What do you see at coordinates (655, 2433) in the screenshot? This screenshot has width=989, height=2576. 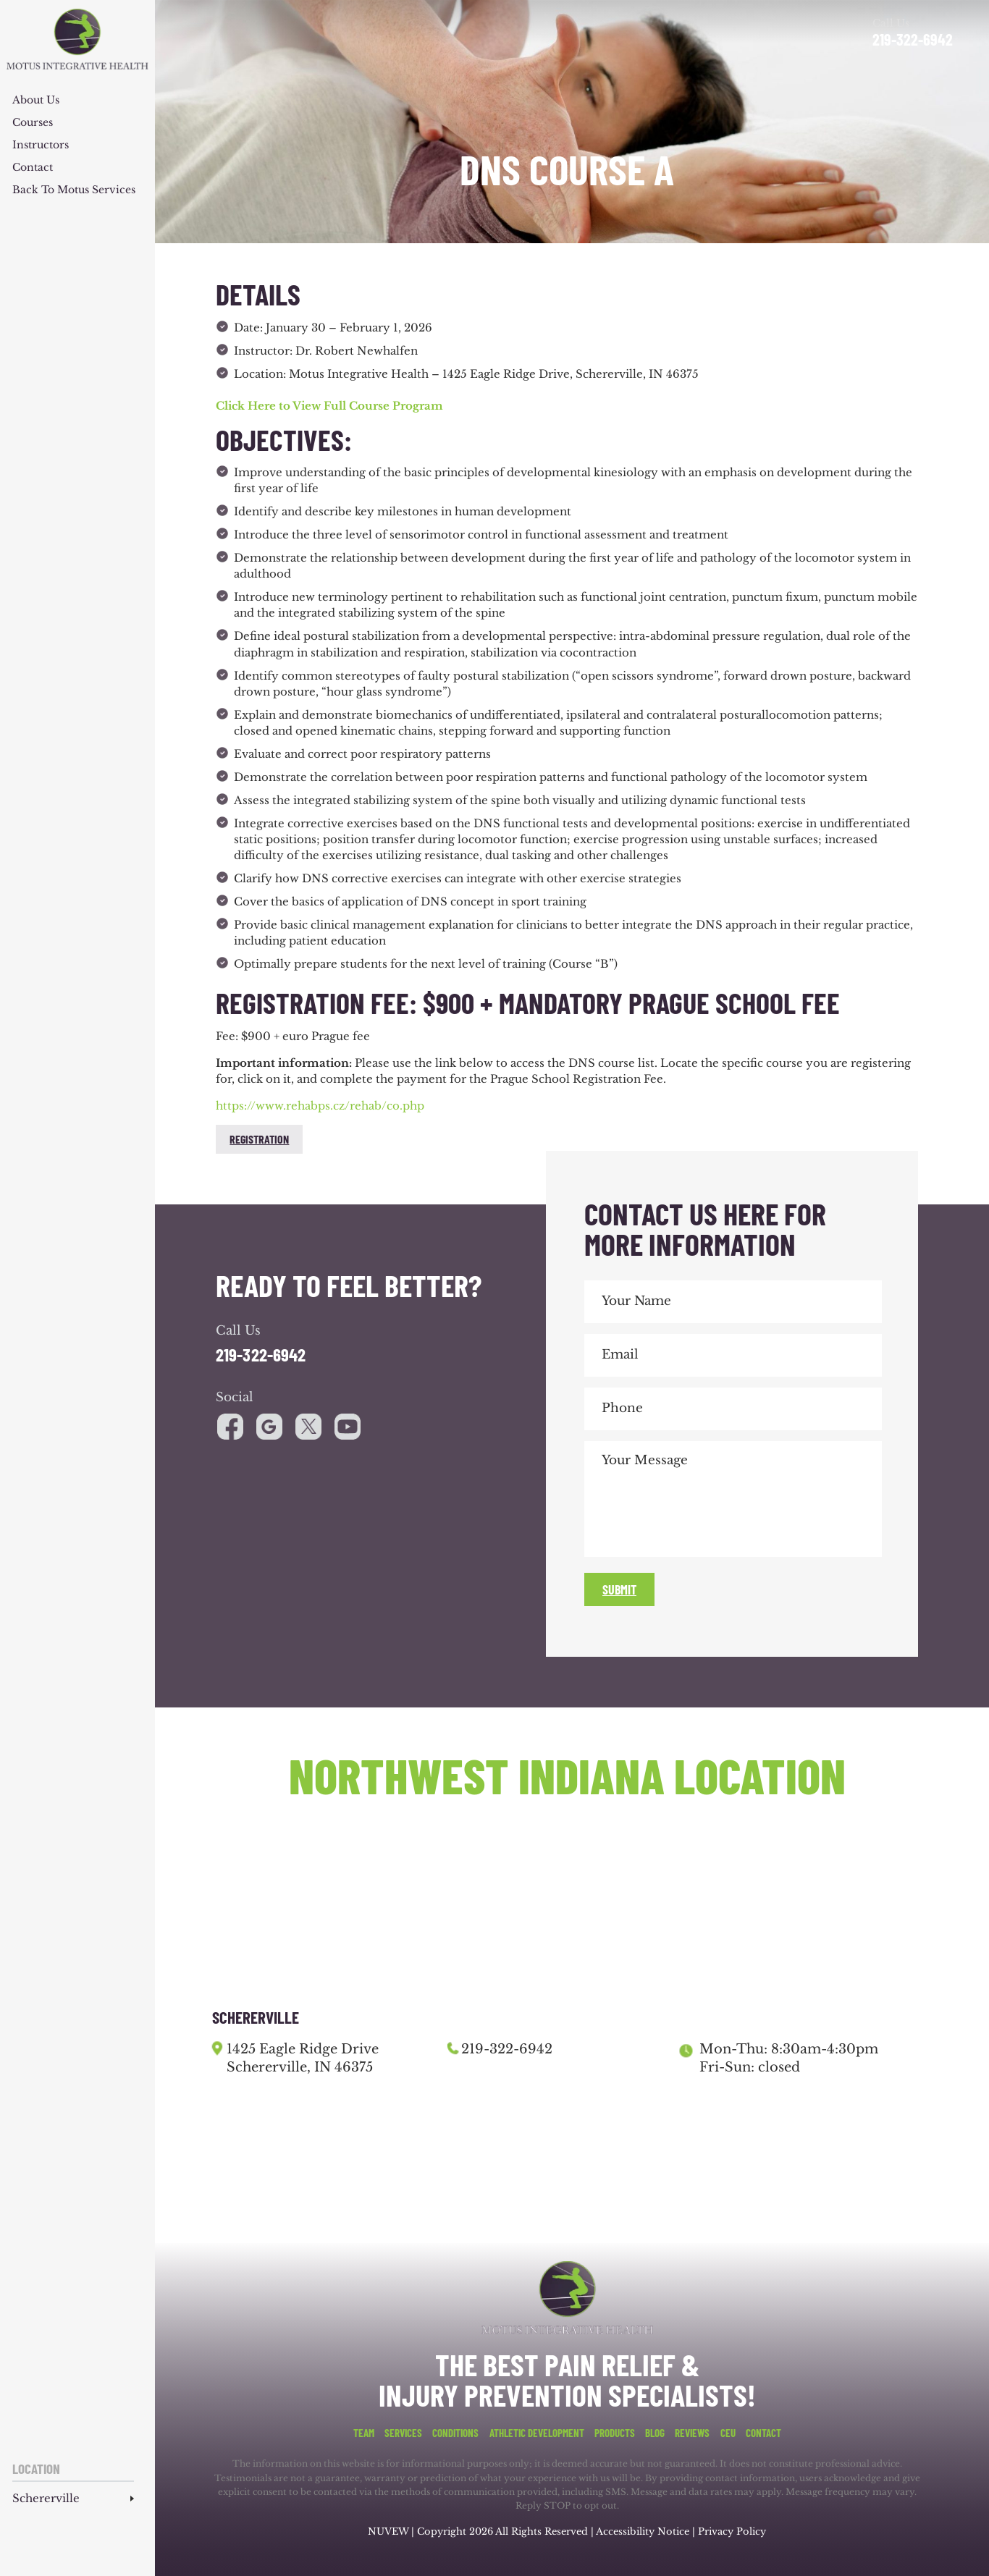 I see `Blog` at bounding box center [655, 2433].